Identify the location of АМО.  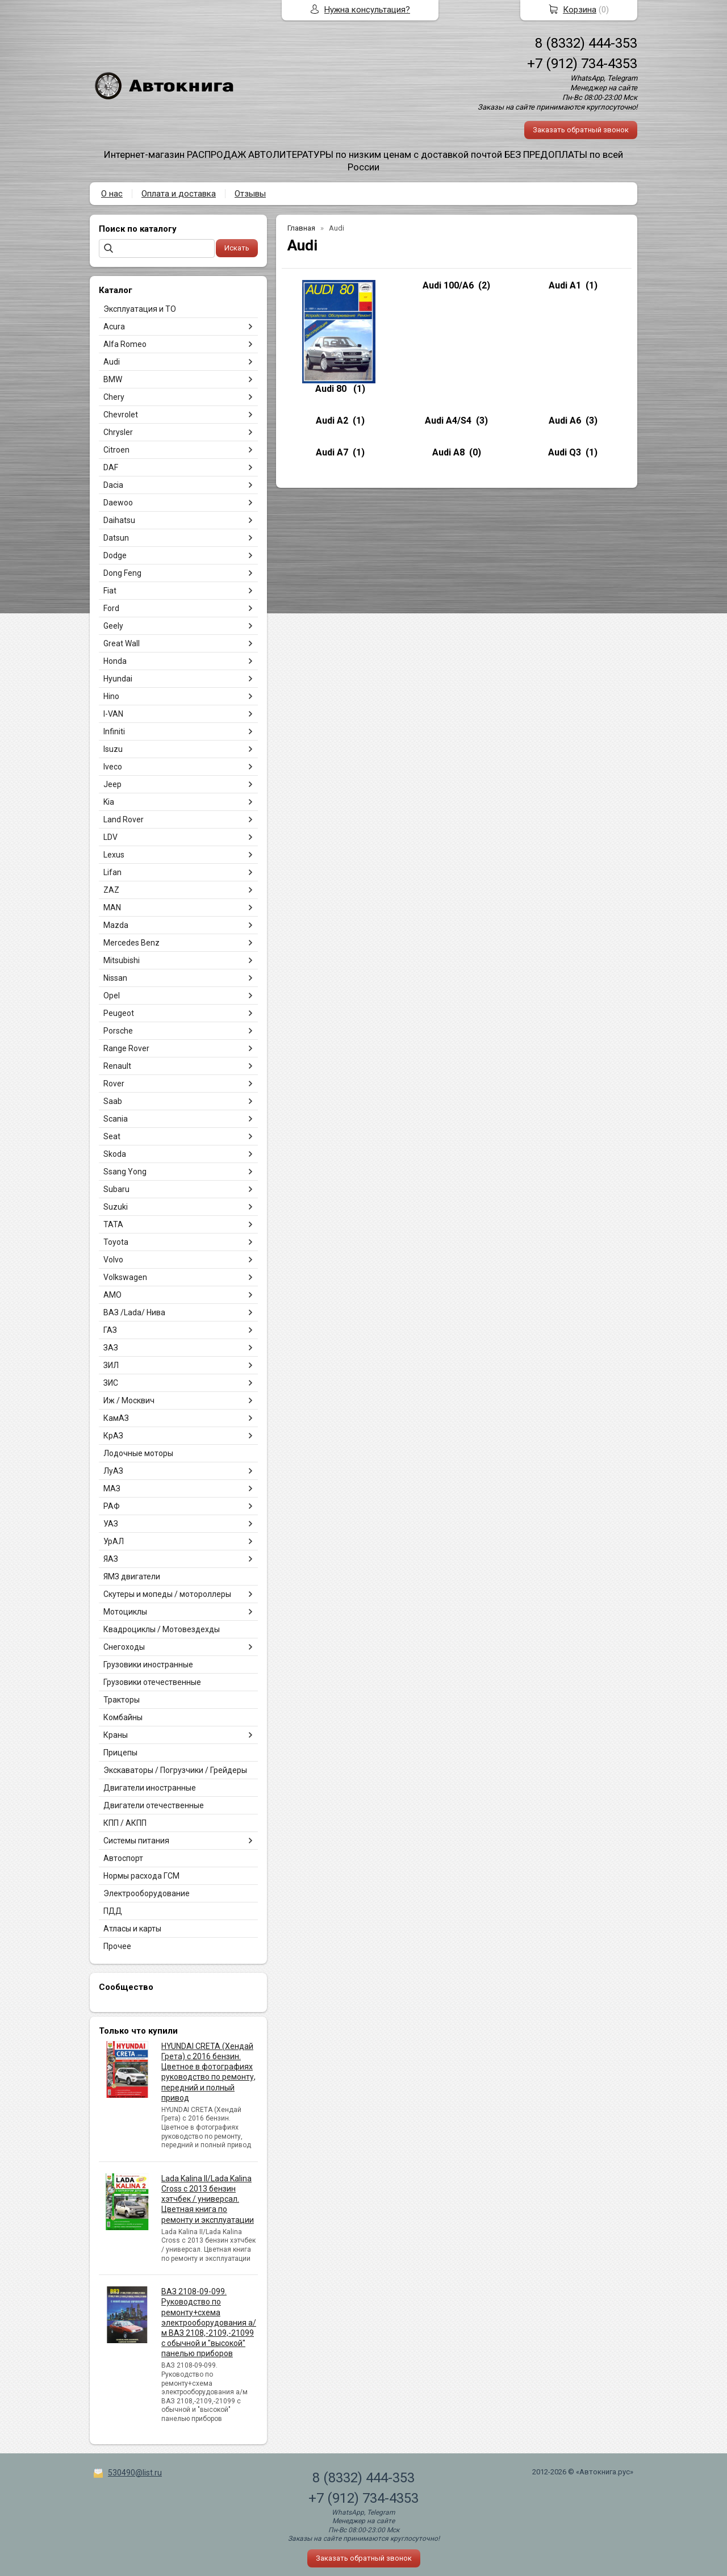
(112, 1294).